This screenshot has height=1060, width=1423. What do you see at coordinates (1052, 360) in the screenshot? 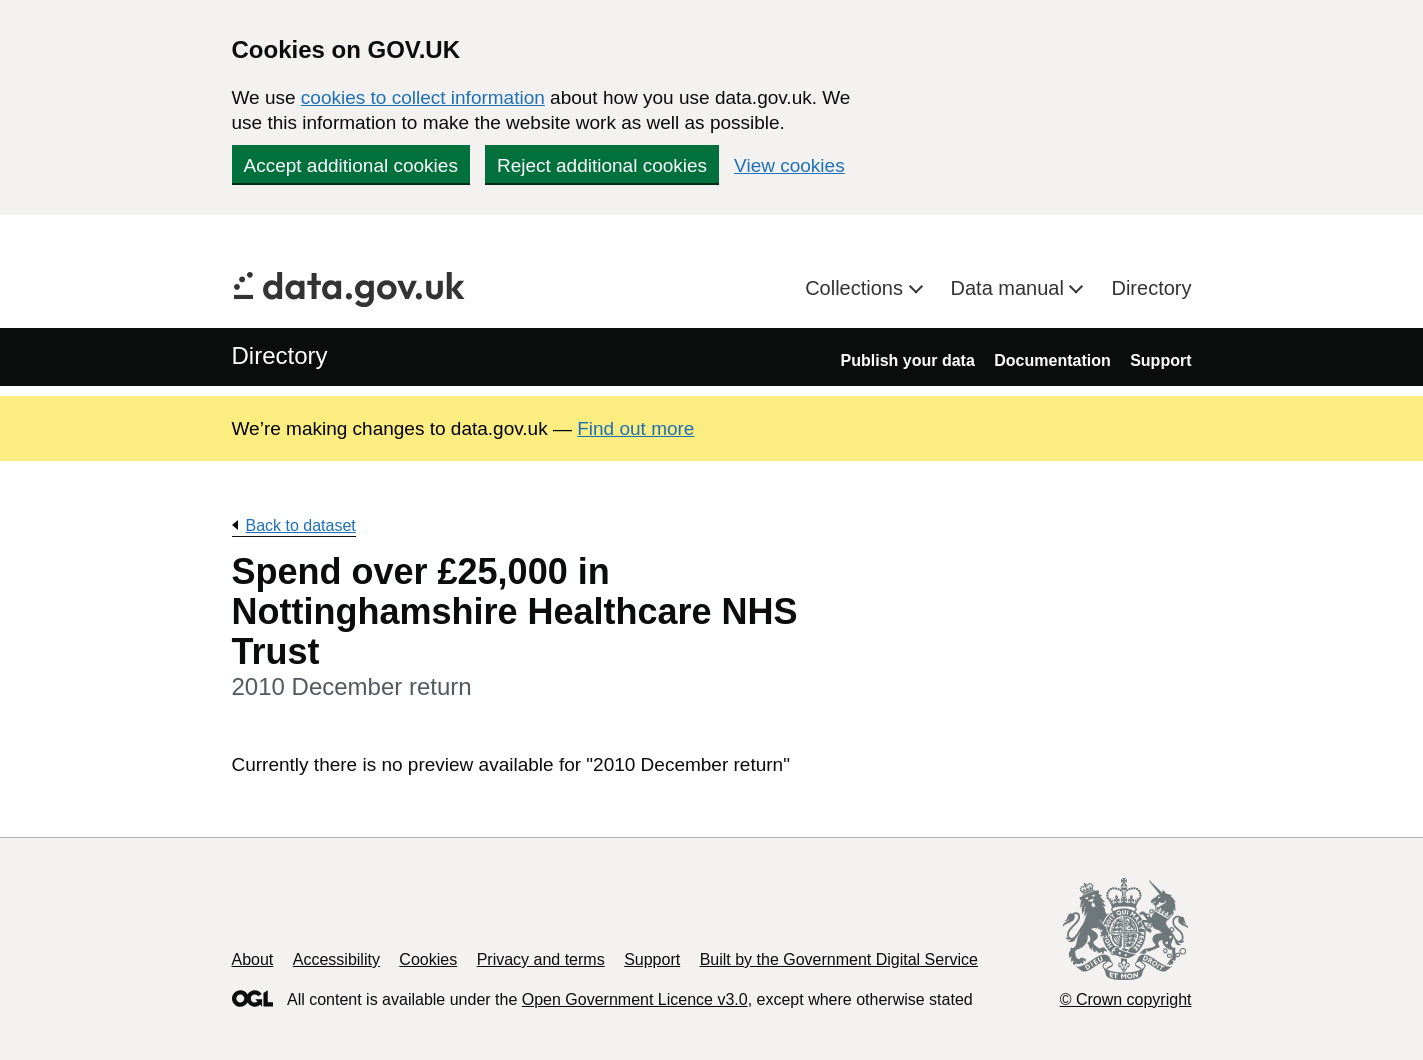
I see `Documentation` at bounding box center [1052, 360].